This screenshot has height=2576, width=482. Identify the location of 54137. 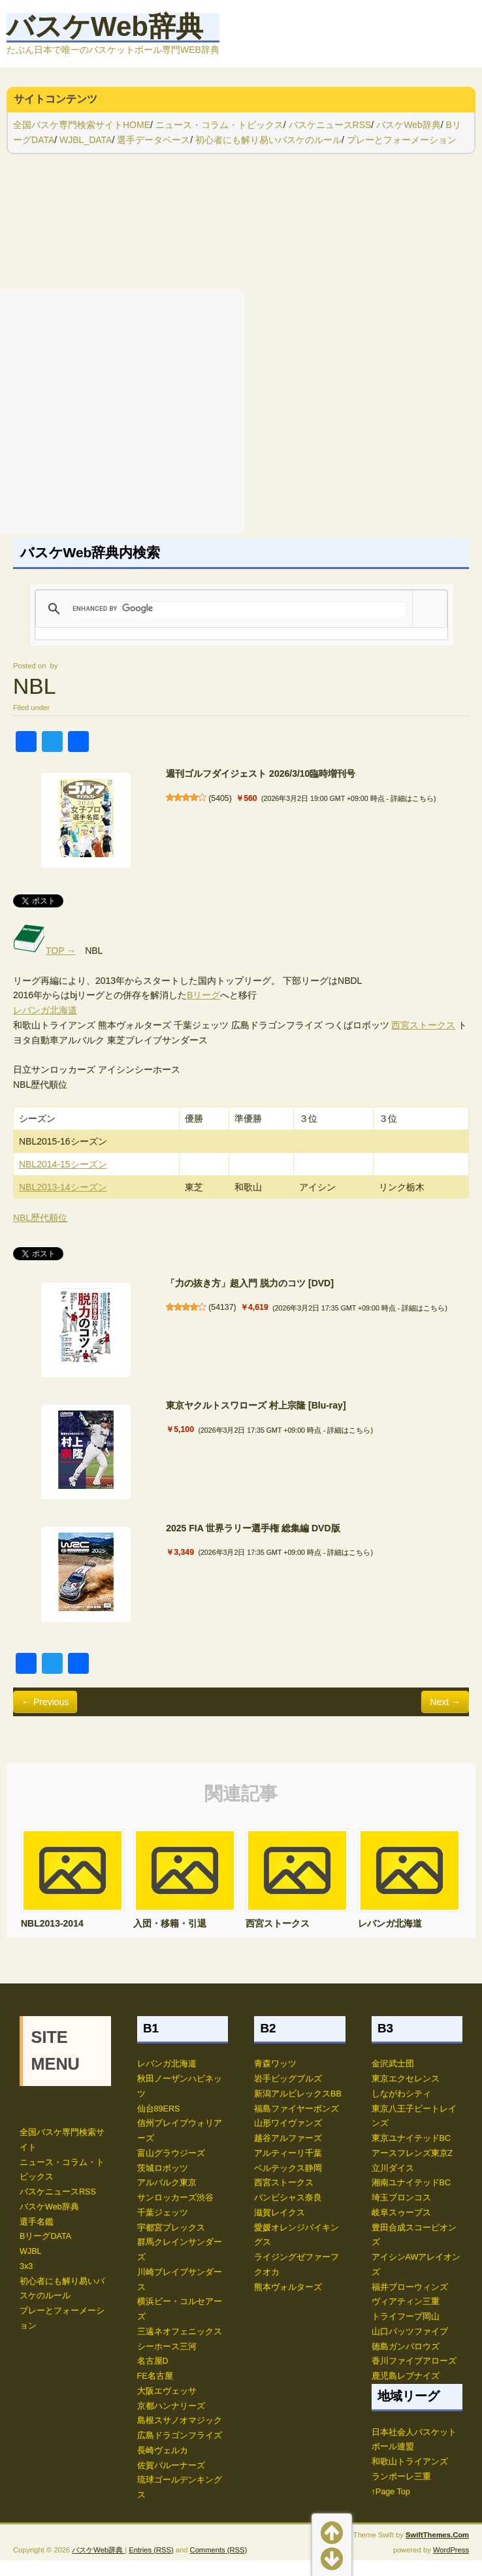
(222, 1307).